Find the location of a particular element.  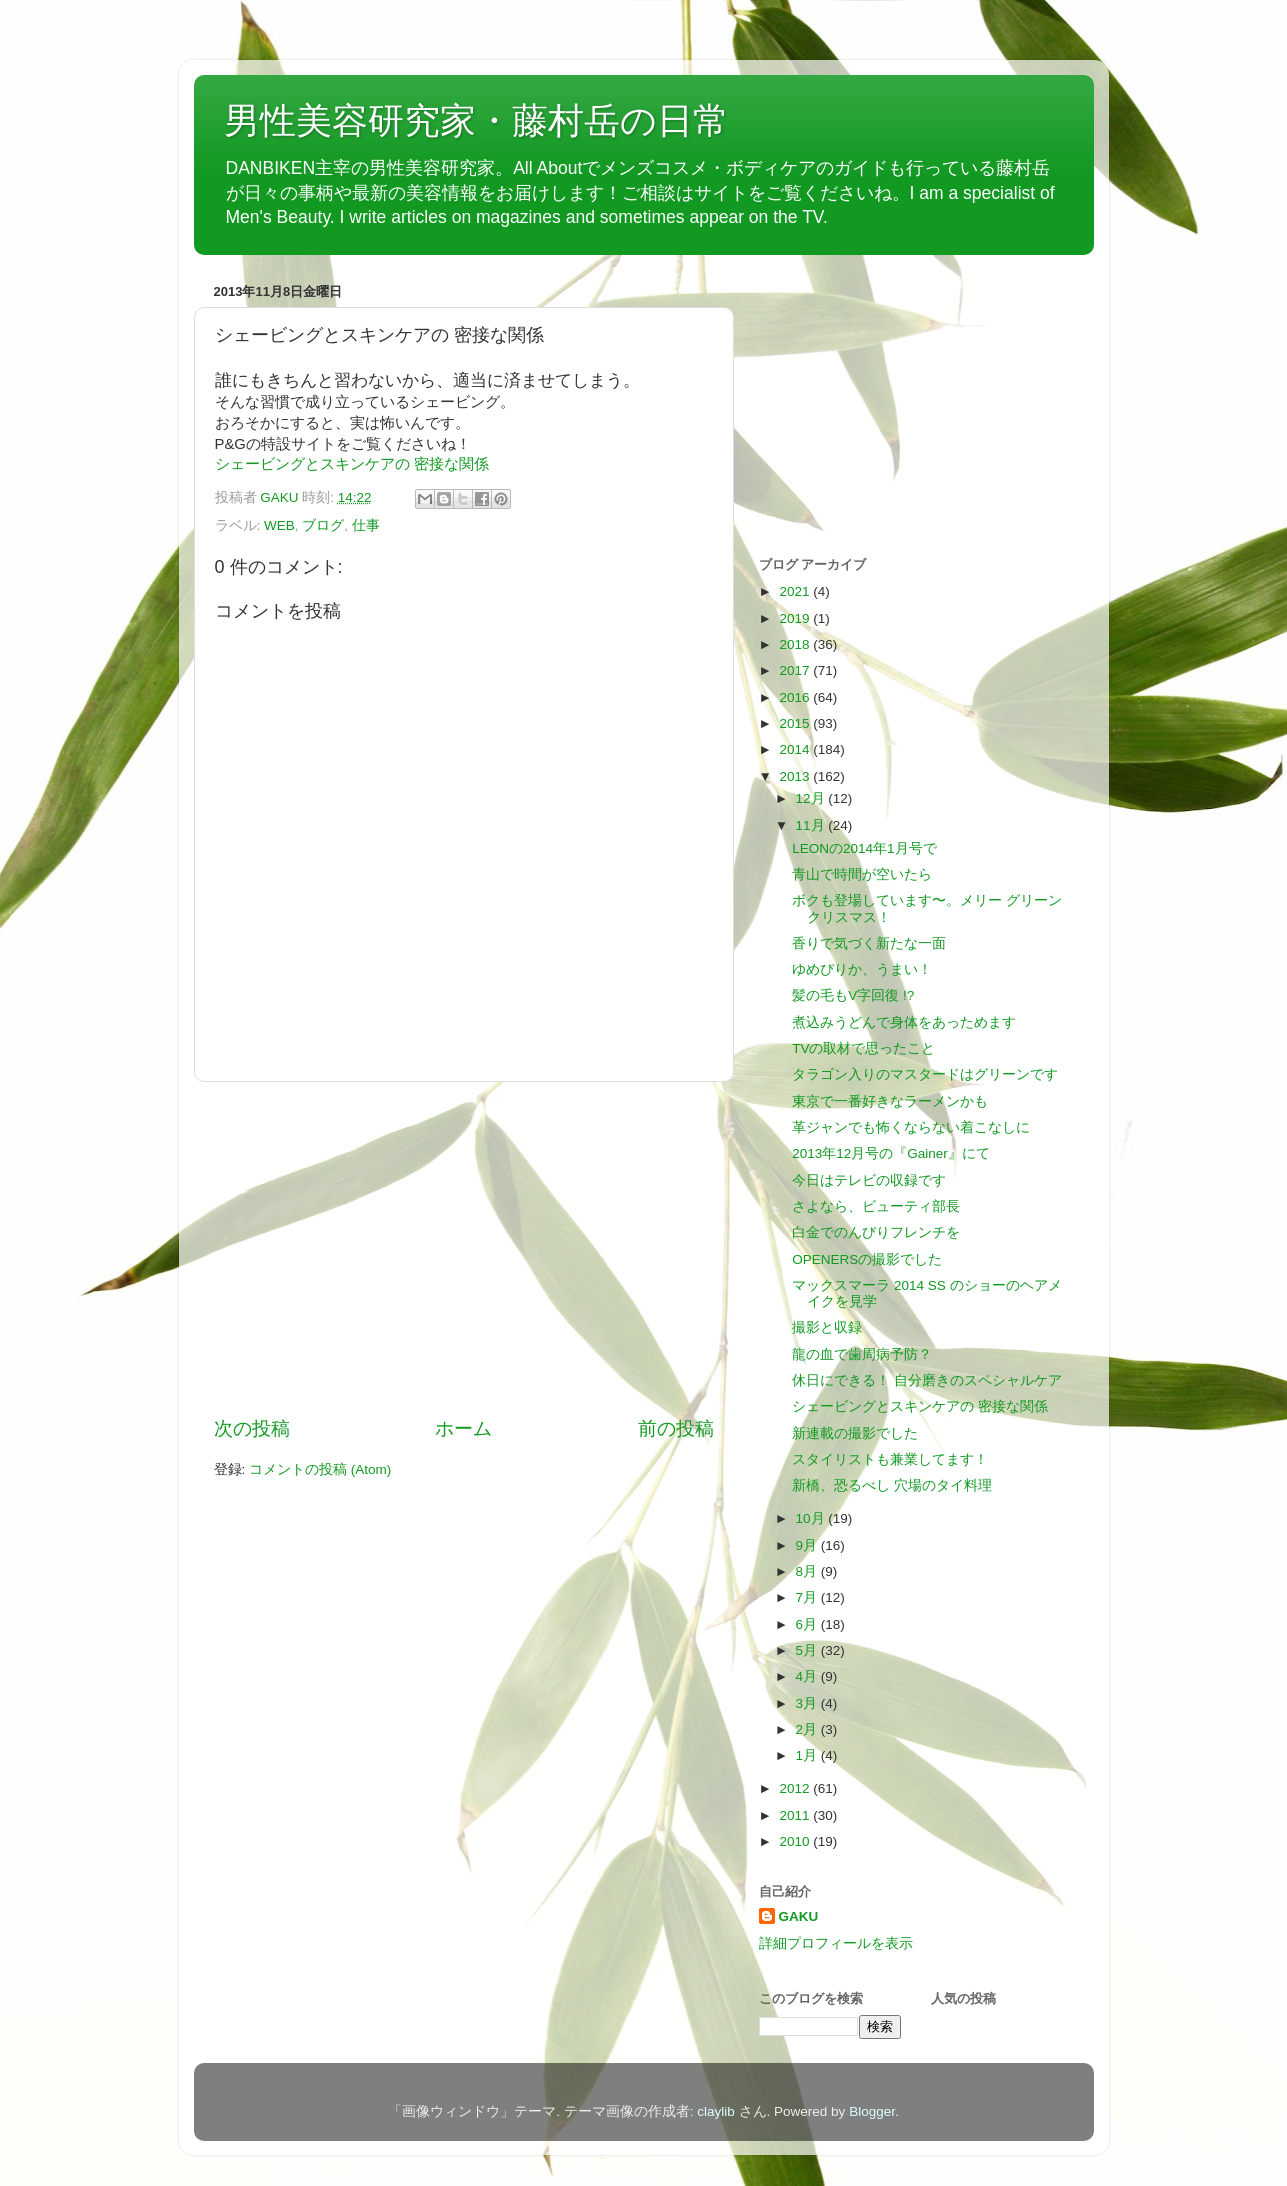

ゆめぴりか、うまい！ is located at coordinates (862, 969).